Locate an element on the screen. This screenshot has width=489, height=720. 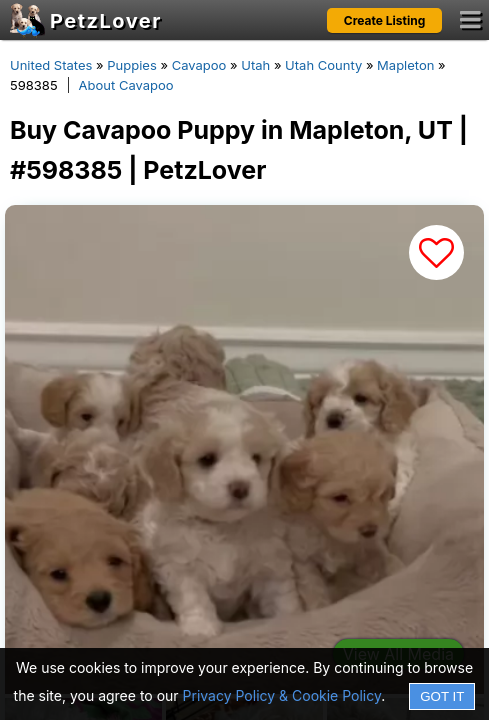
Privacy Policy & Cookie Policy is located at coordinates (282, 695).